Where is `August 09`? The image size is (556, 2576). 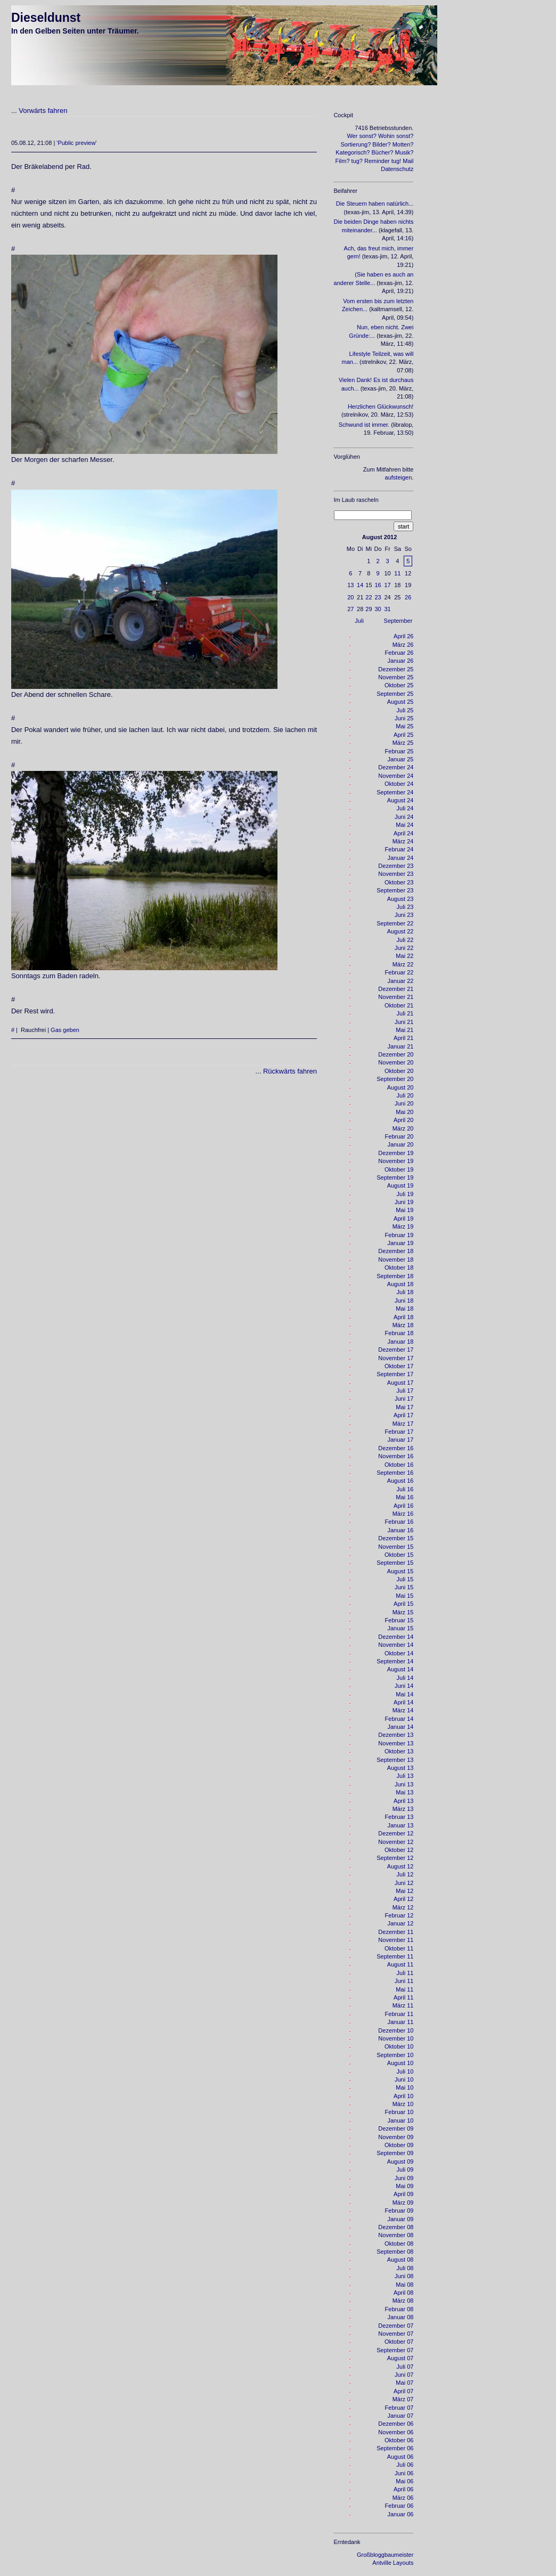
August 09 is located at coordinates (400, 2161).